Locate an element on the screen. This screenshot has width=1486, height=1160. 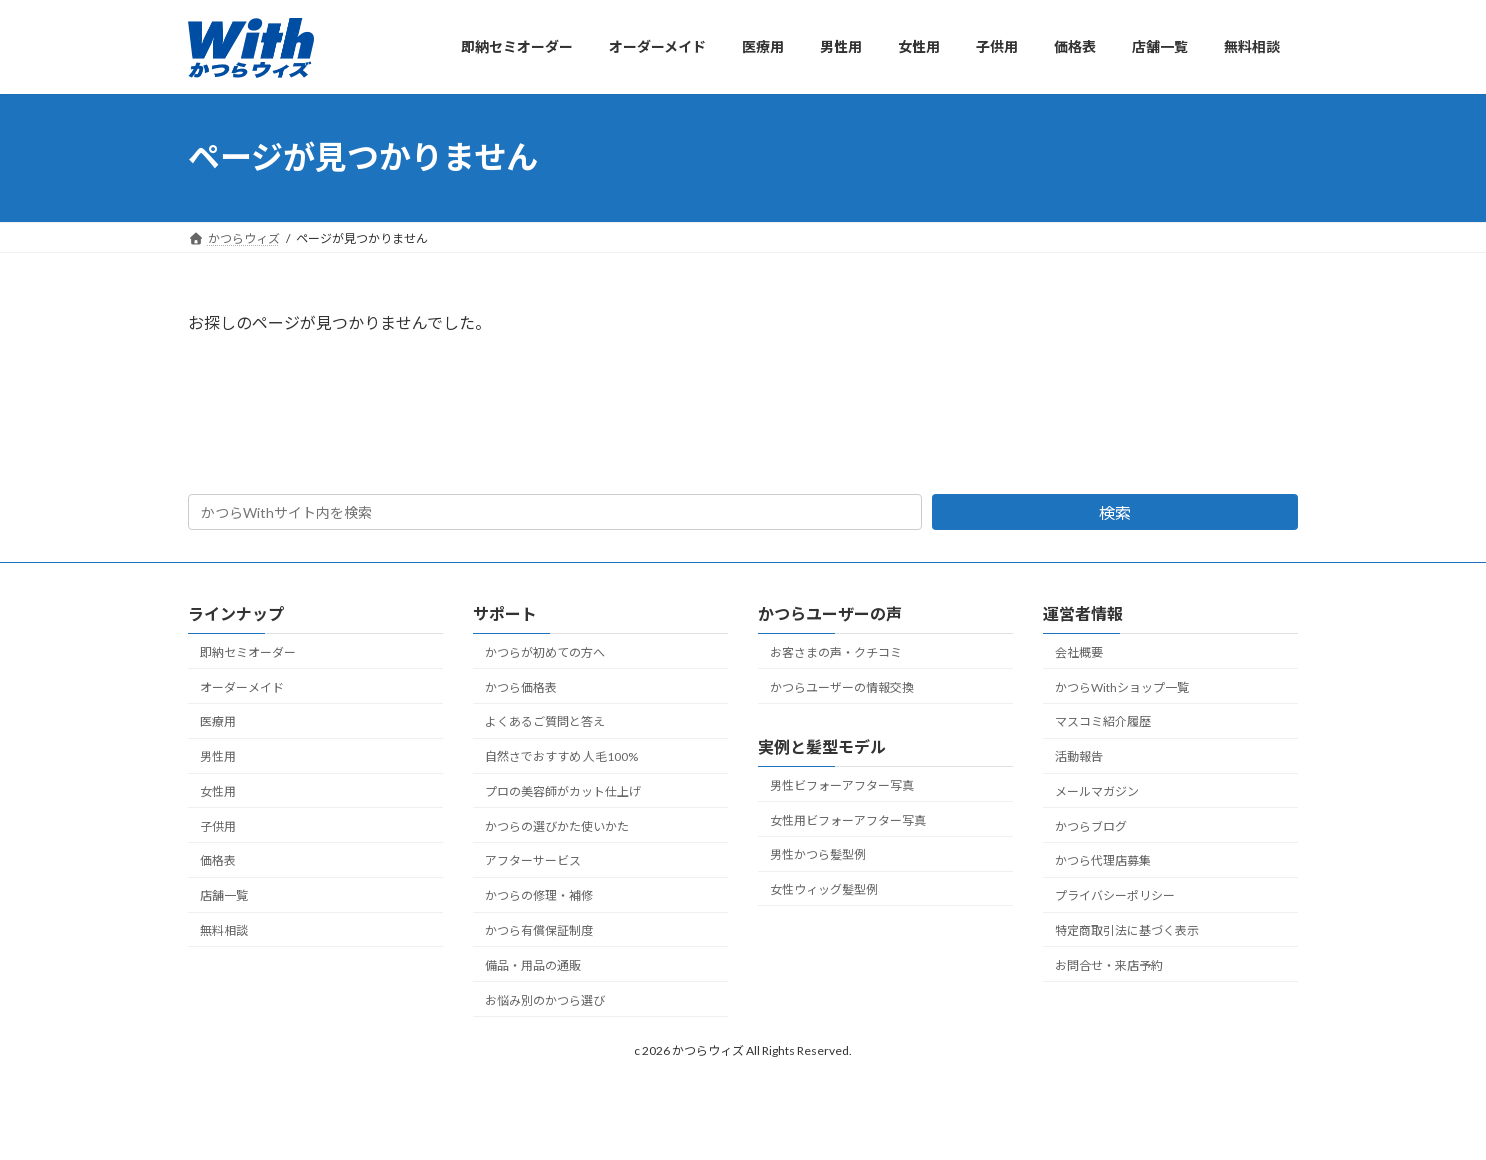
男性ビフォーアフター写真 is located at coordinates (842, 785).